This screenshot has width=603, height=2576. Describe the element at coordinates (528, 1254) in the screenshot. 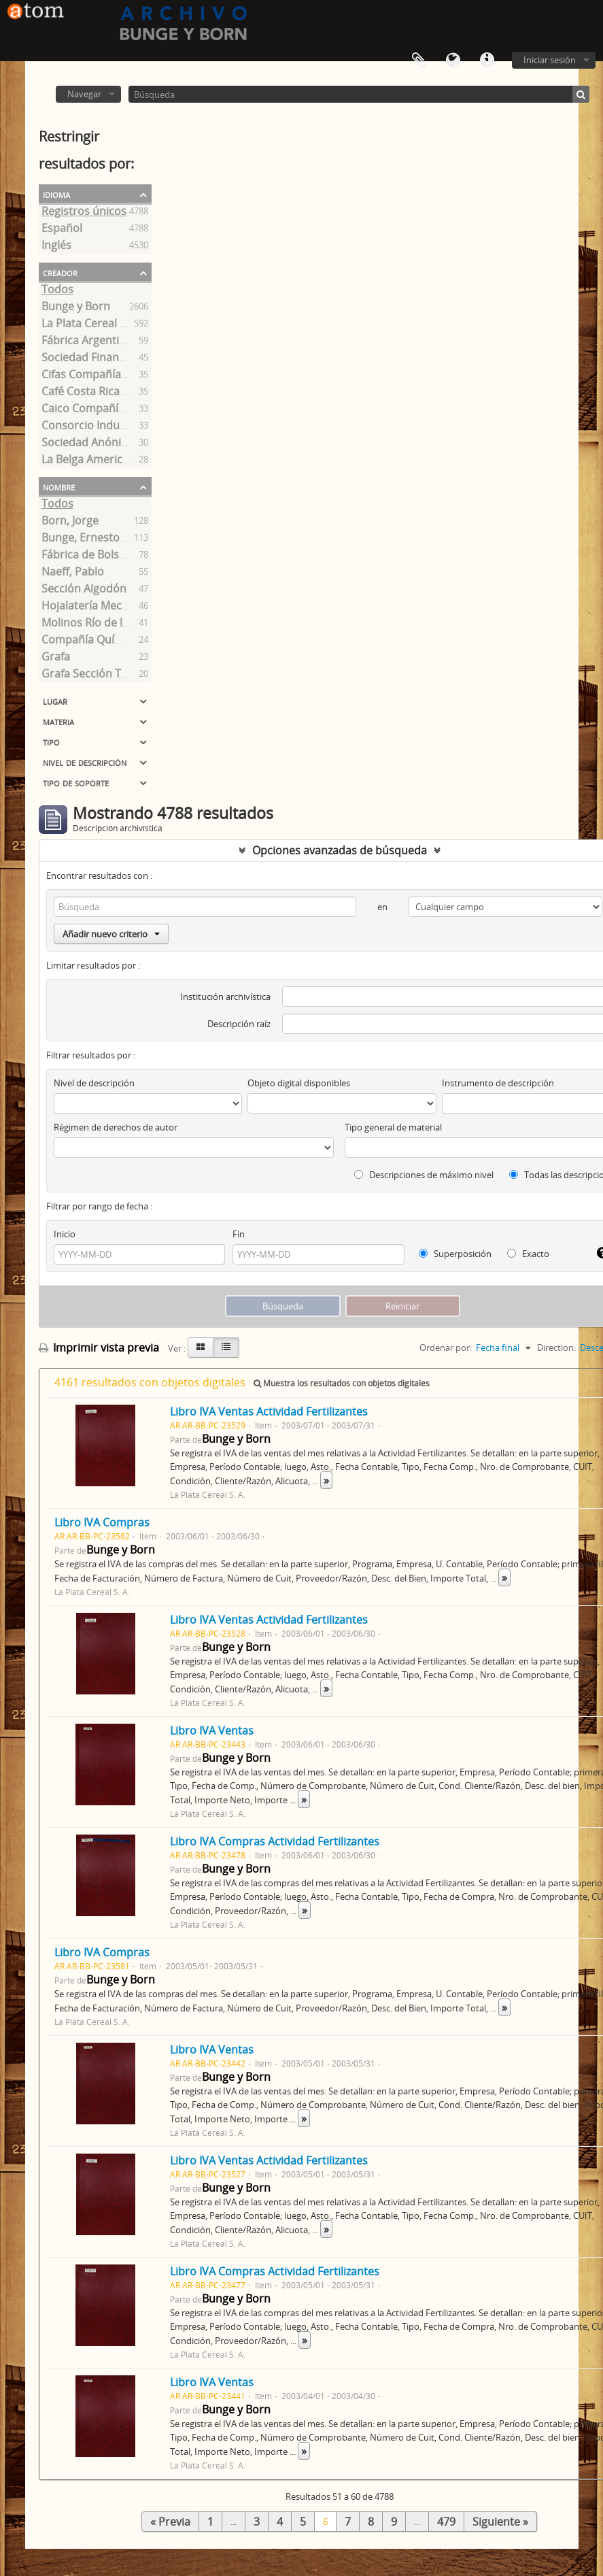

I see `Exacto` at that location.